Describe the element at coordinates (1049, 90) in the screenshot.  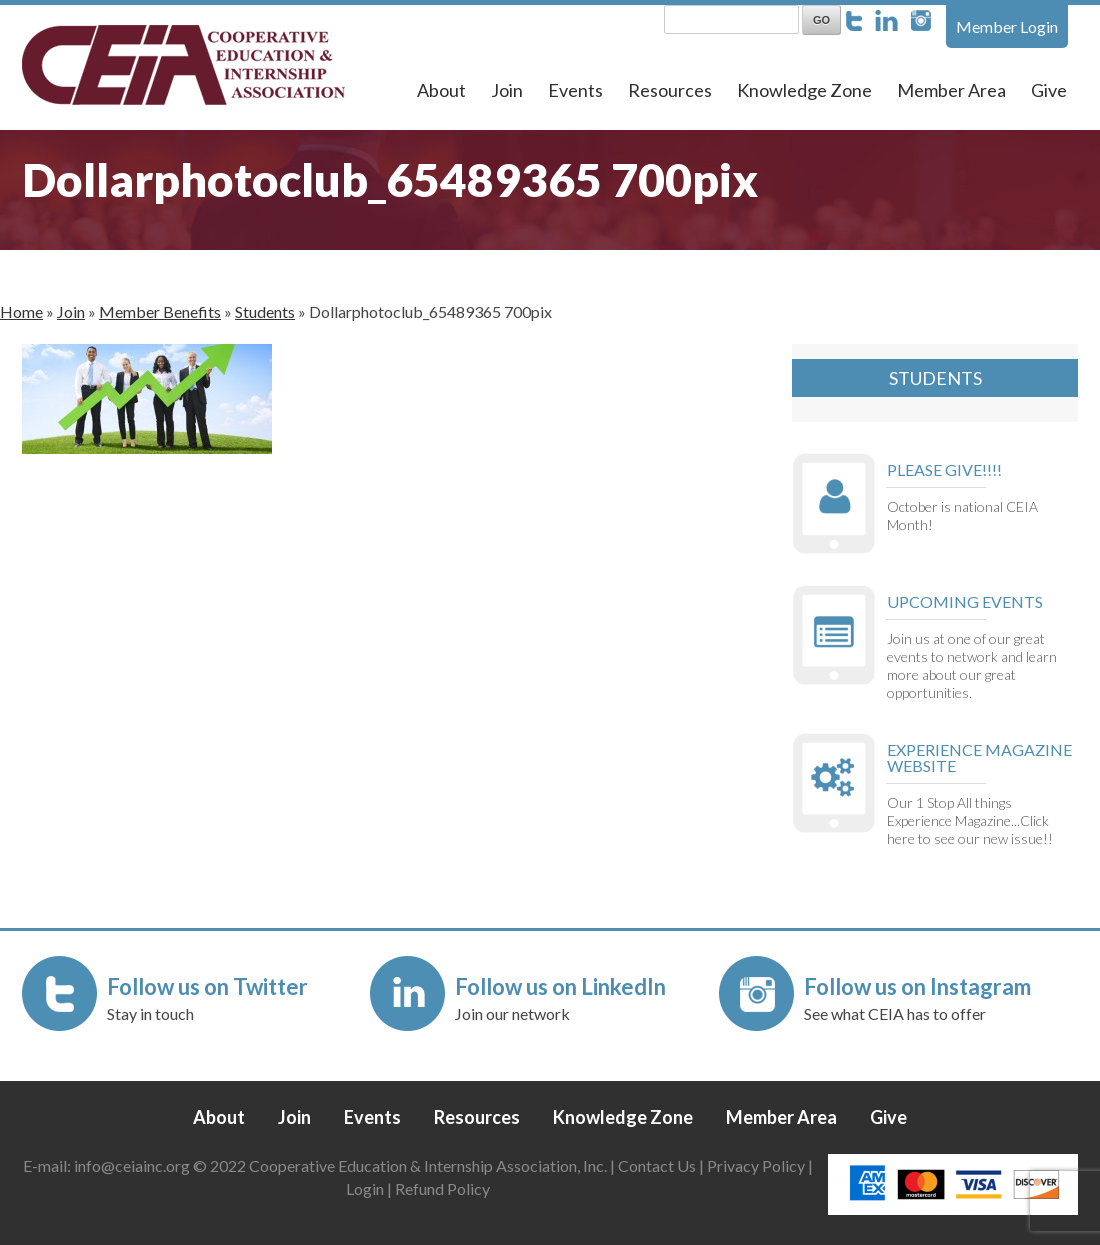
I see `Give` at that location.